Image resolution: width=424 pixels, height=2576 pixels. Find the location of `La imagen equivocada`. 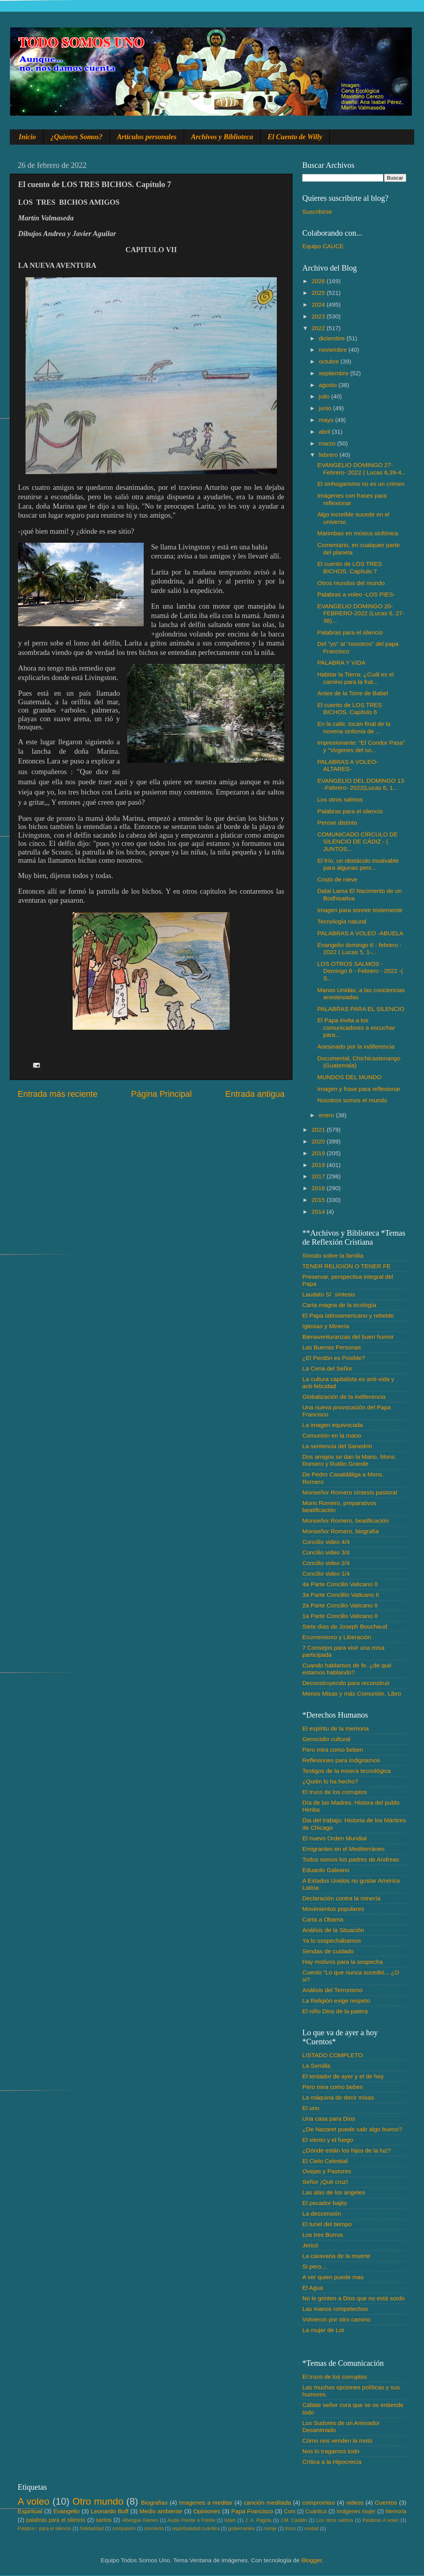

La imagen equivocada is located at coordinates (332, 1425).